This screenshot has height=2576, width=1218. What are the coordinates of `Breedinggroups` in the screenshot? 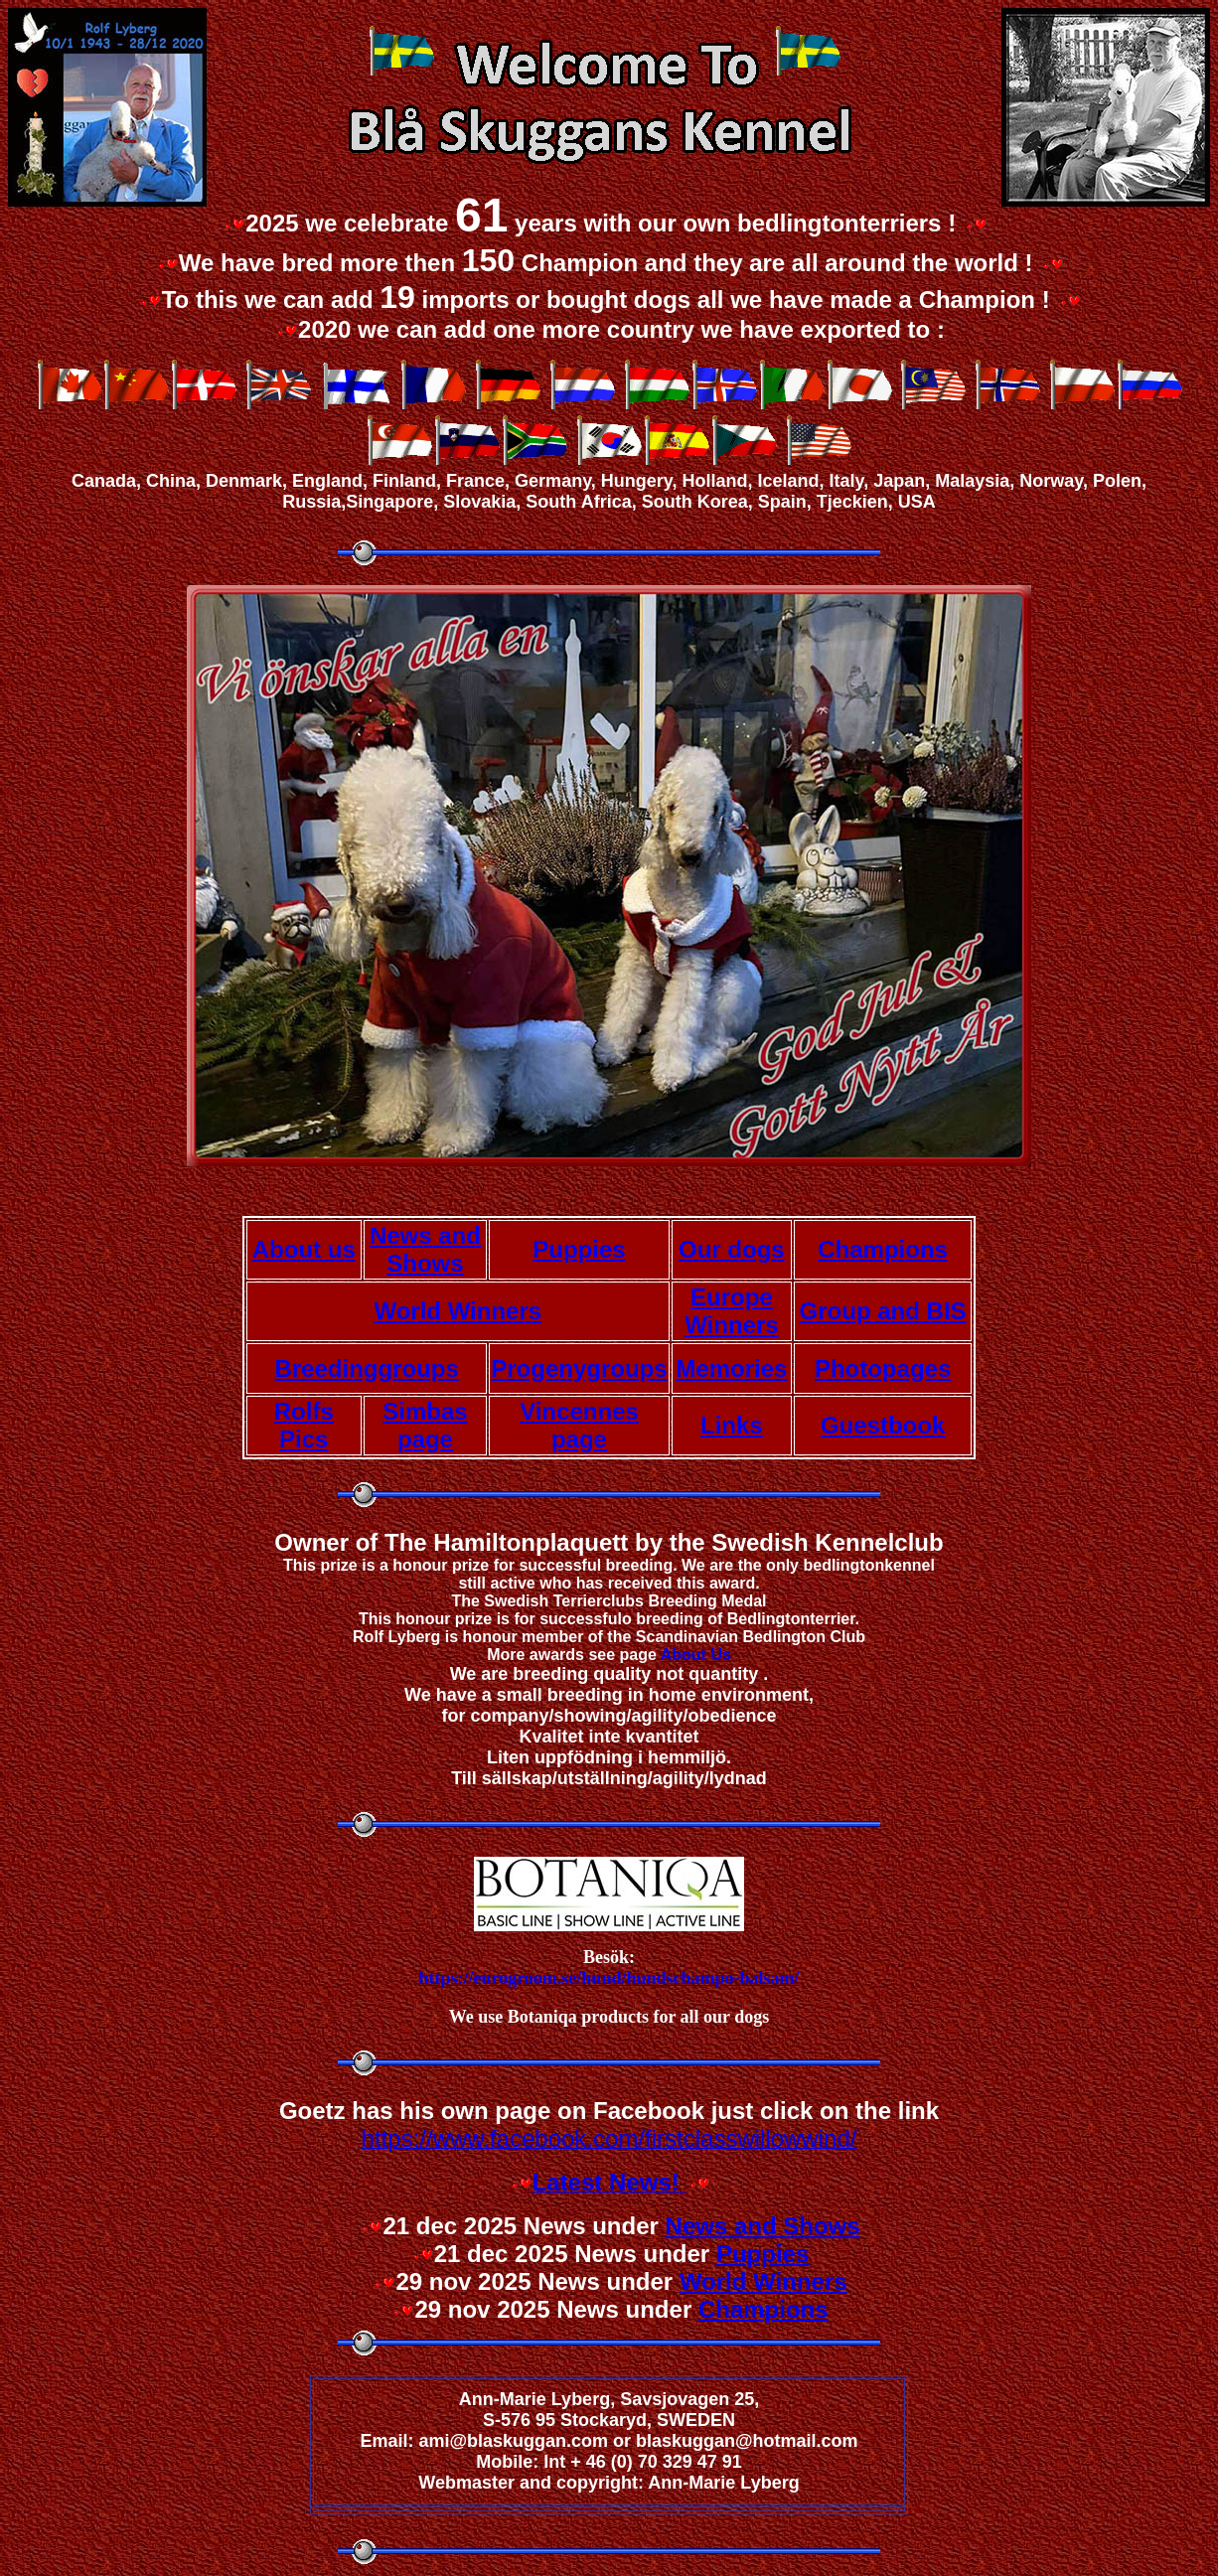 It's located at (366, 1368).